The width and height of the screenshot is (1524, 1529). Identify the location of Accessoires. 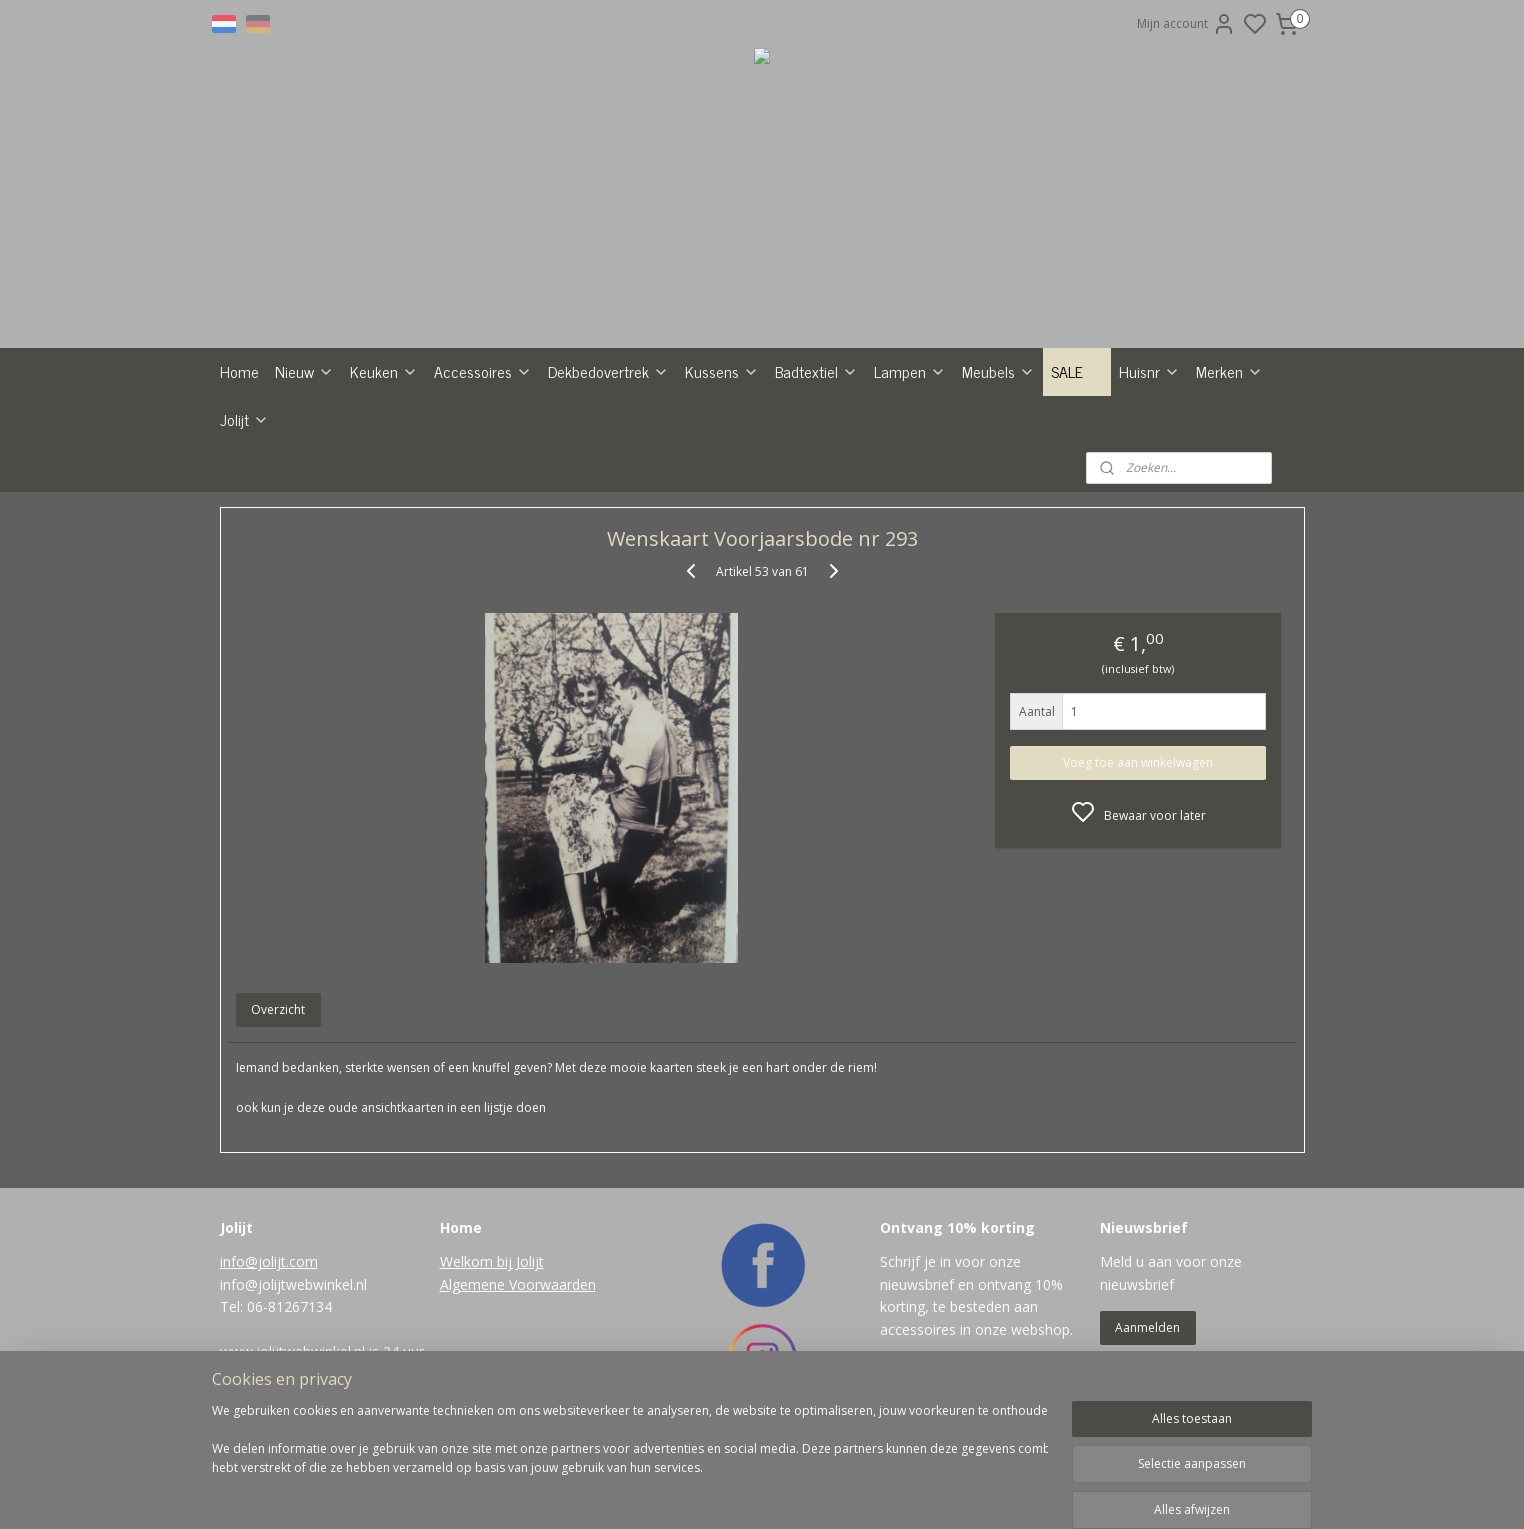
(483, 371).